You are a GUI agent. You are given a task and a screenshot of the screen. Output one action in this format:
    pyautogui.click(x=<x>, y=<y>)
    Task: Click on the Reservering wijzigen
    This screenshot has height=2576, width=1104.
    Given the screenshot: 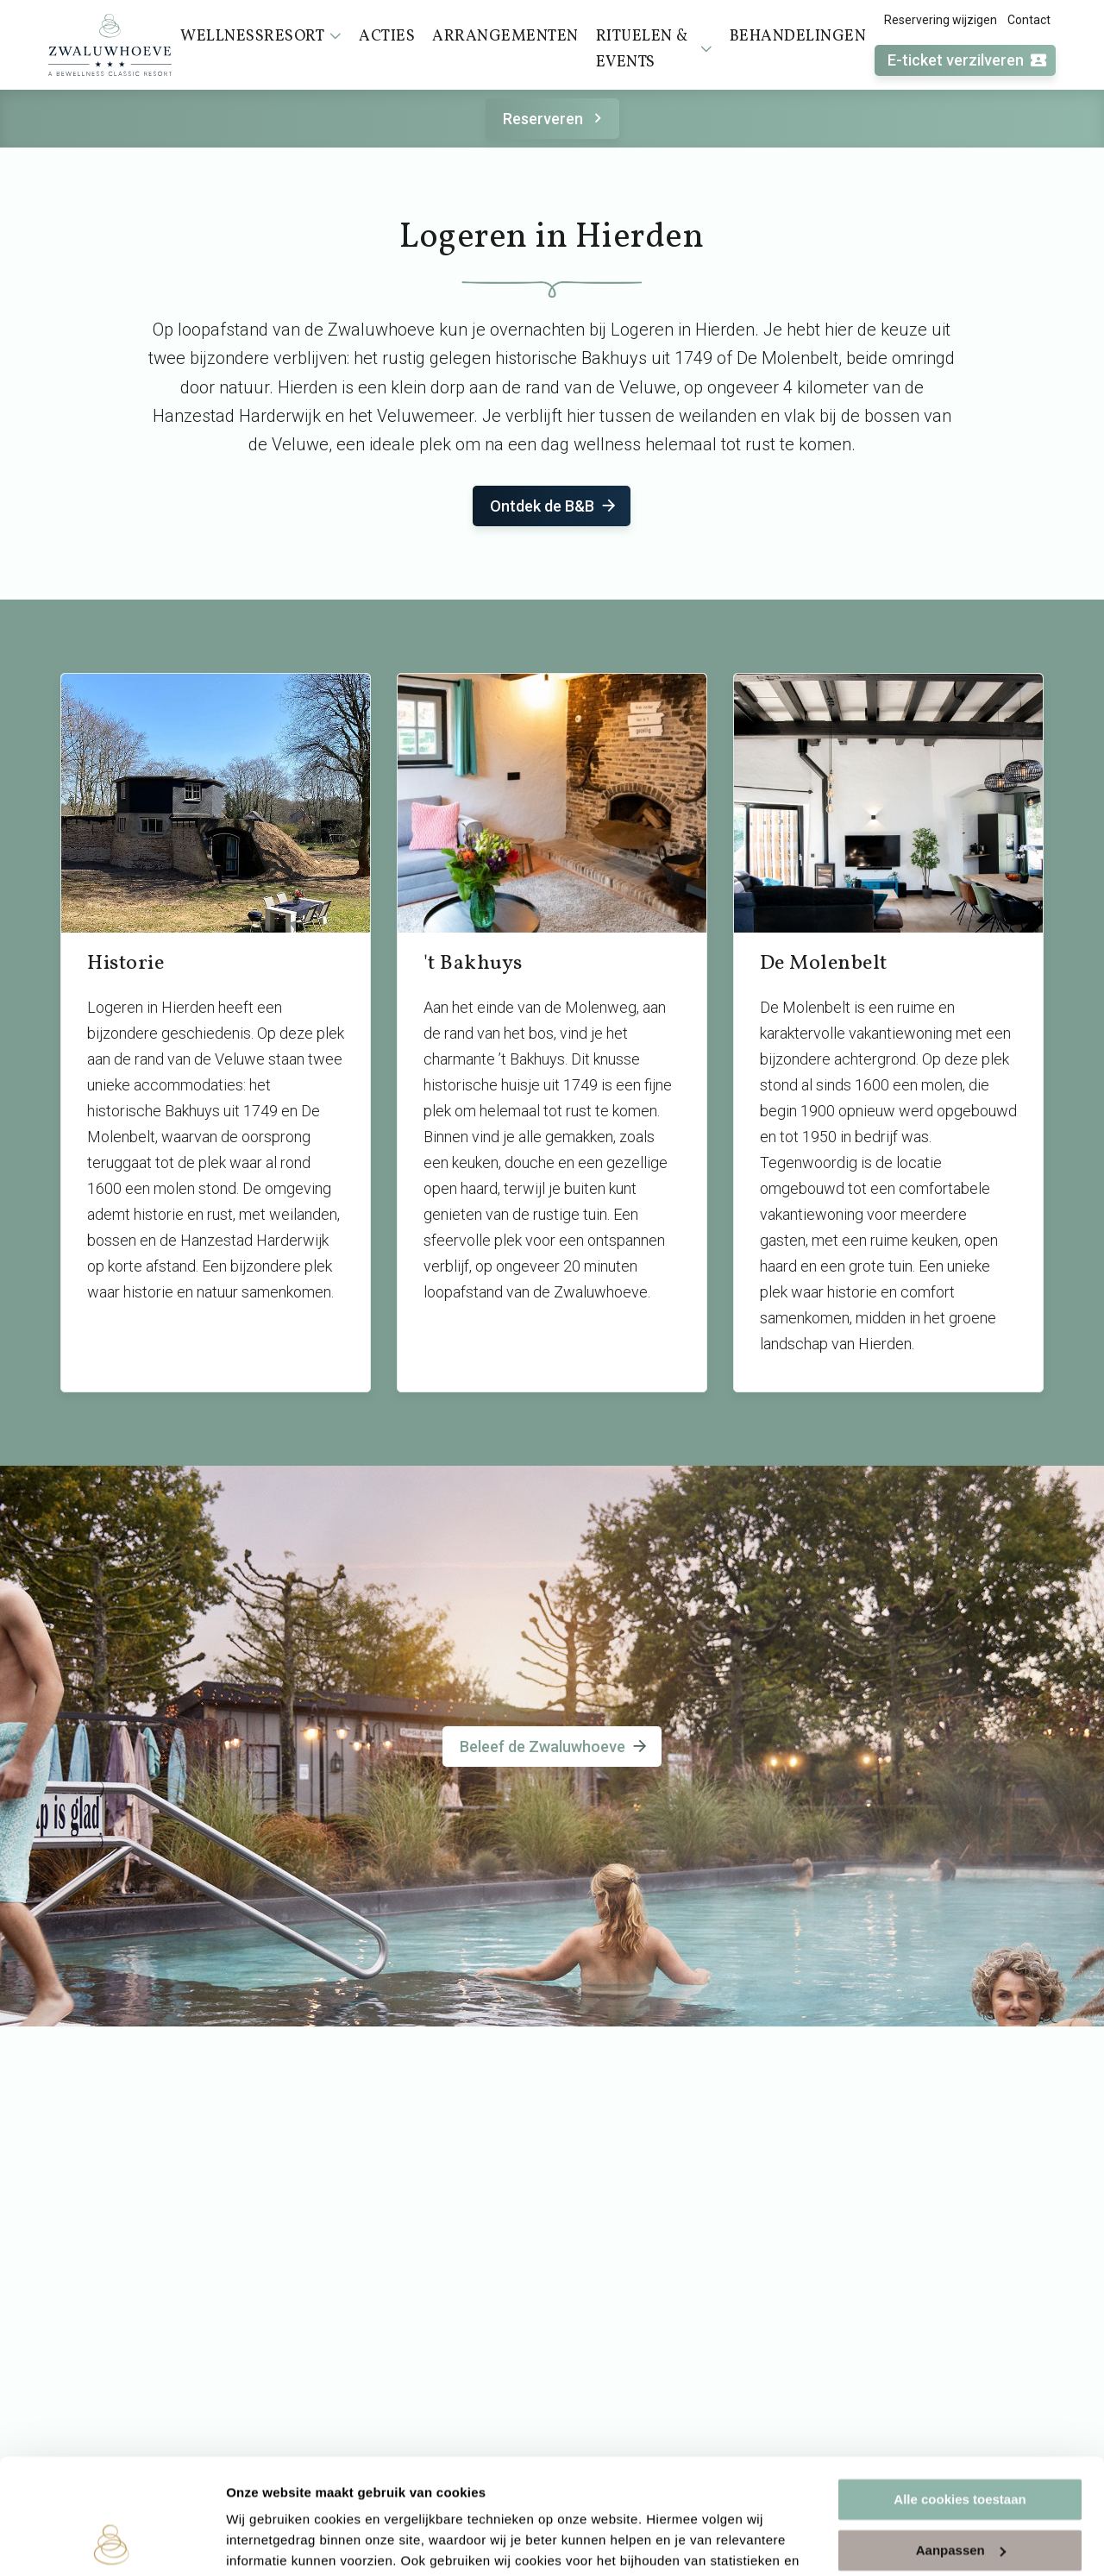 What is the action you would take?
    pyautogui.click(x=940, y=20)
    